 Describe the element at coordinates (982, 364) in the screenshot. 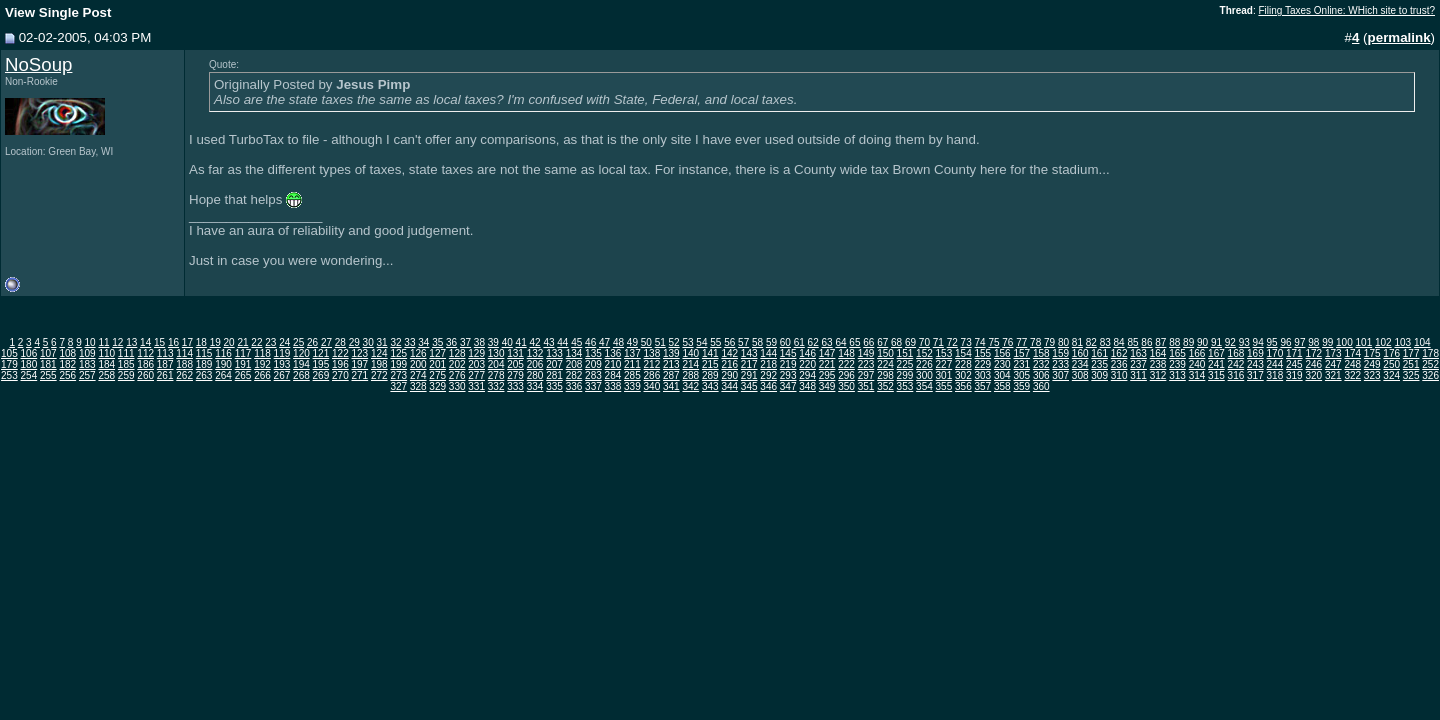

I see `229` at that location.